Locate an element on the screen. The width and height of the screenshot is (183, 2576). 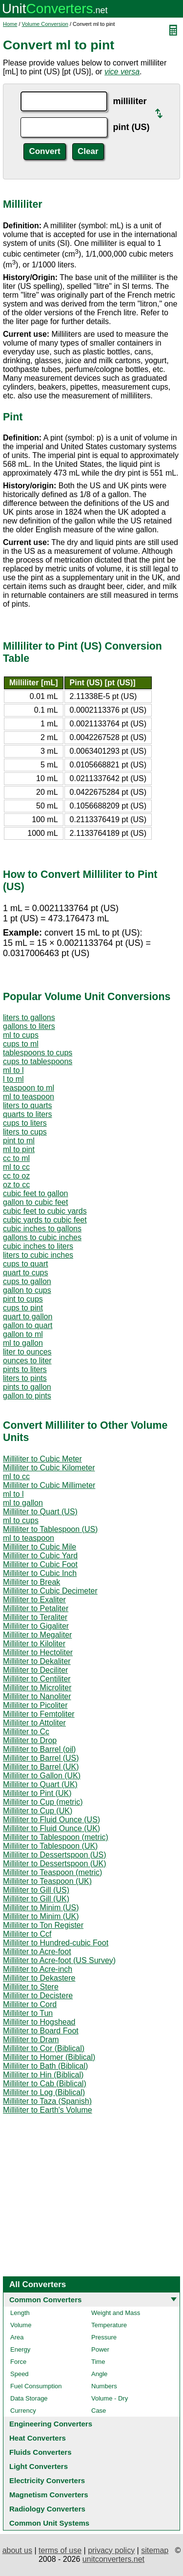
Milliliter to Board Foot is located at coordinates (41, 2031).